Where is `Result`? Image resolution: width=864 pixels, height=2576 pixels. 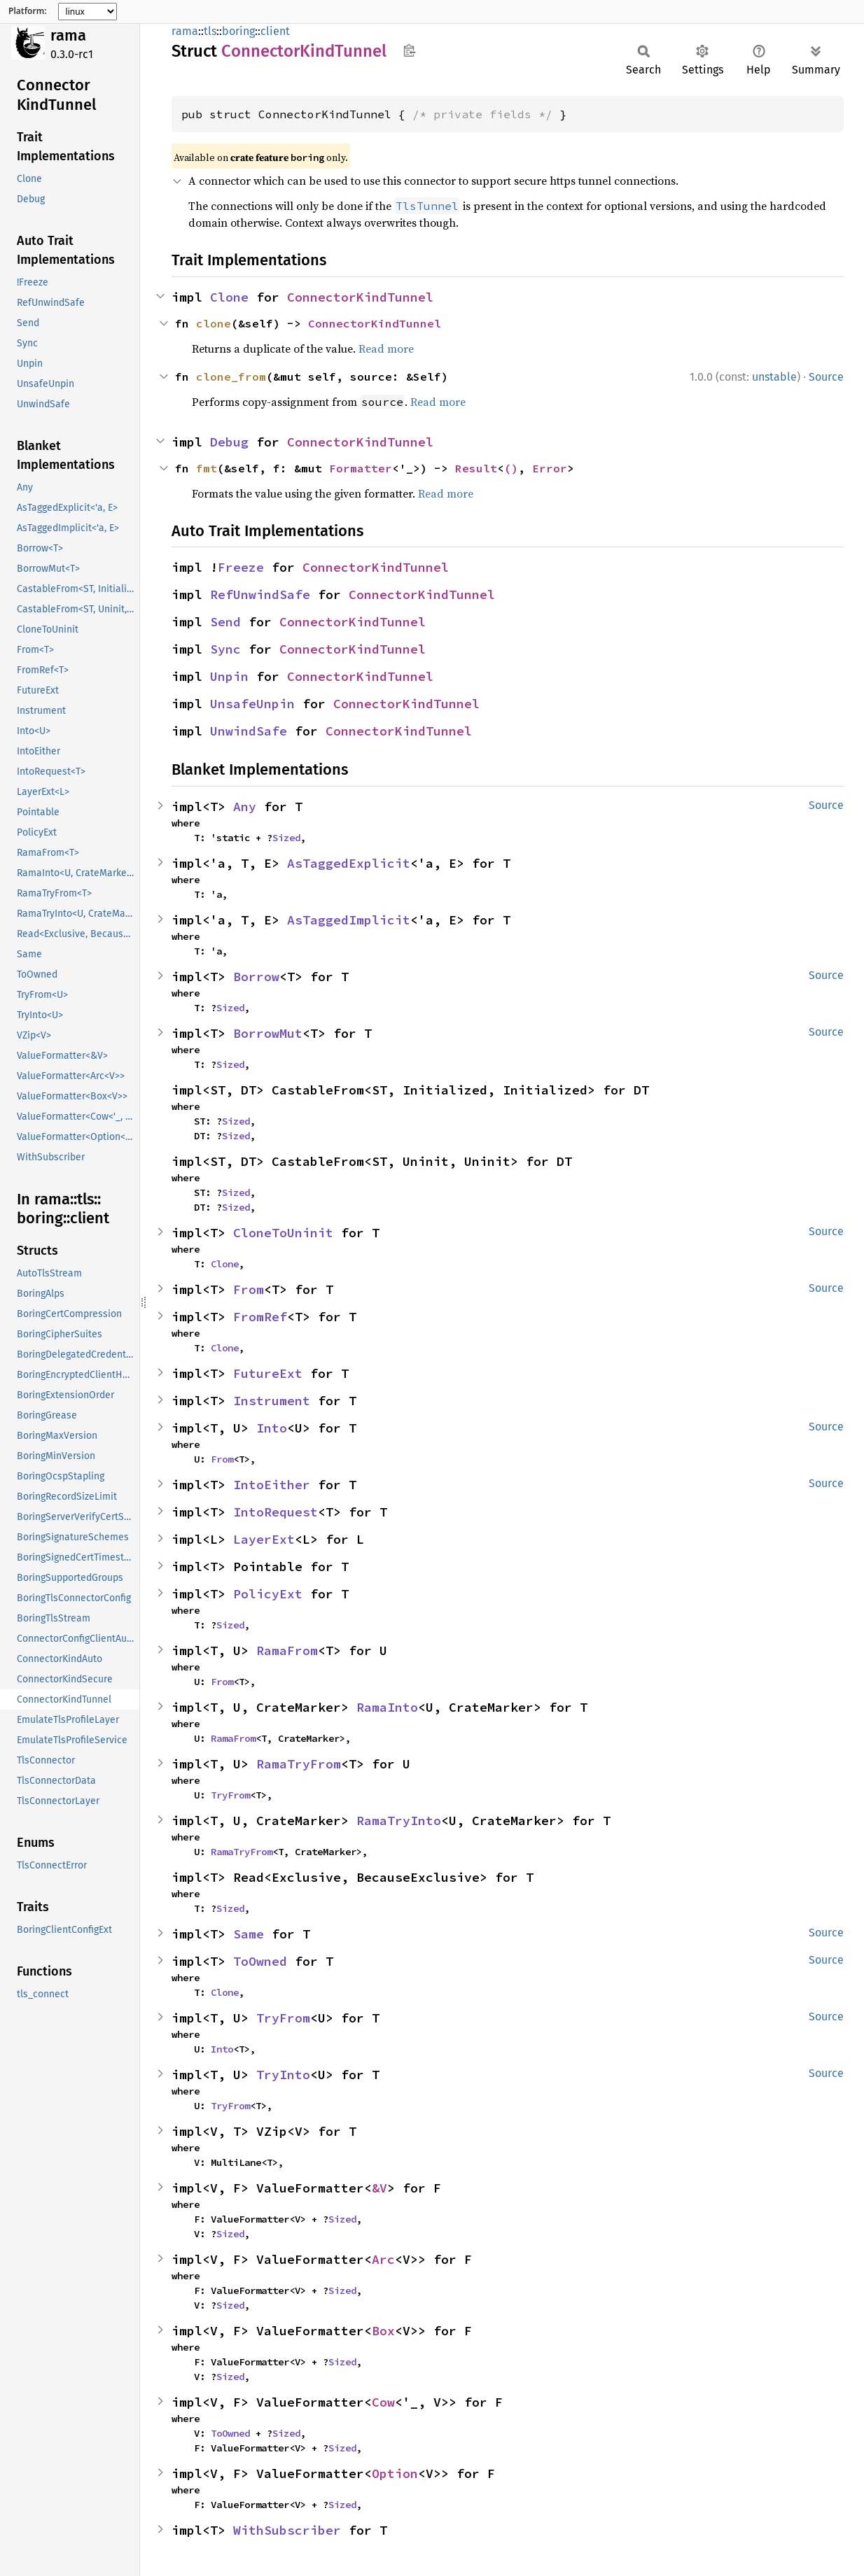
Result is located at coordinates (476, 468).